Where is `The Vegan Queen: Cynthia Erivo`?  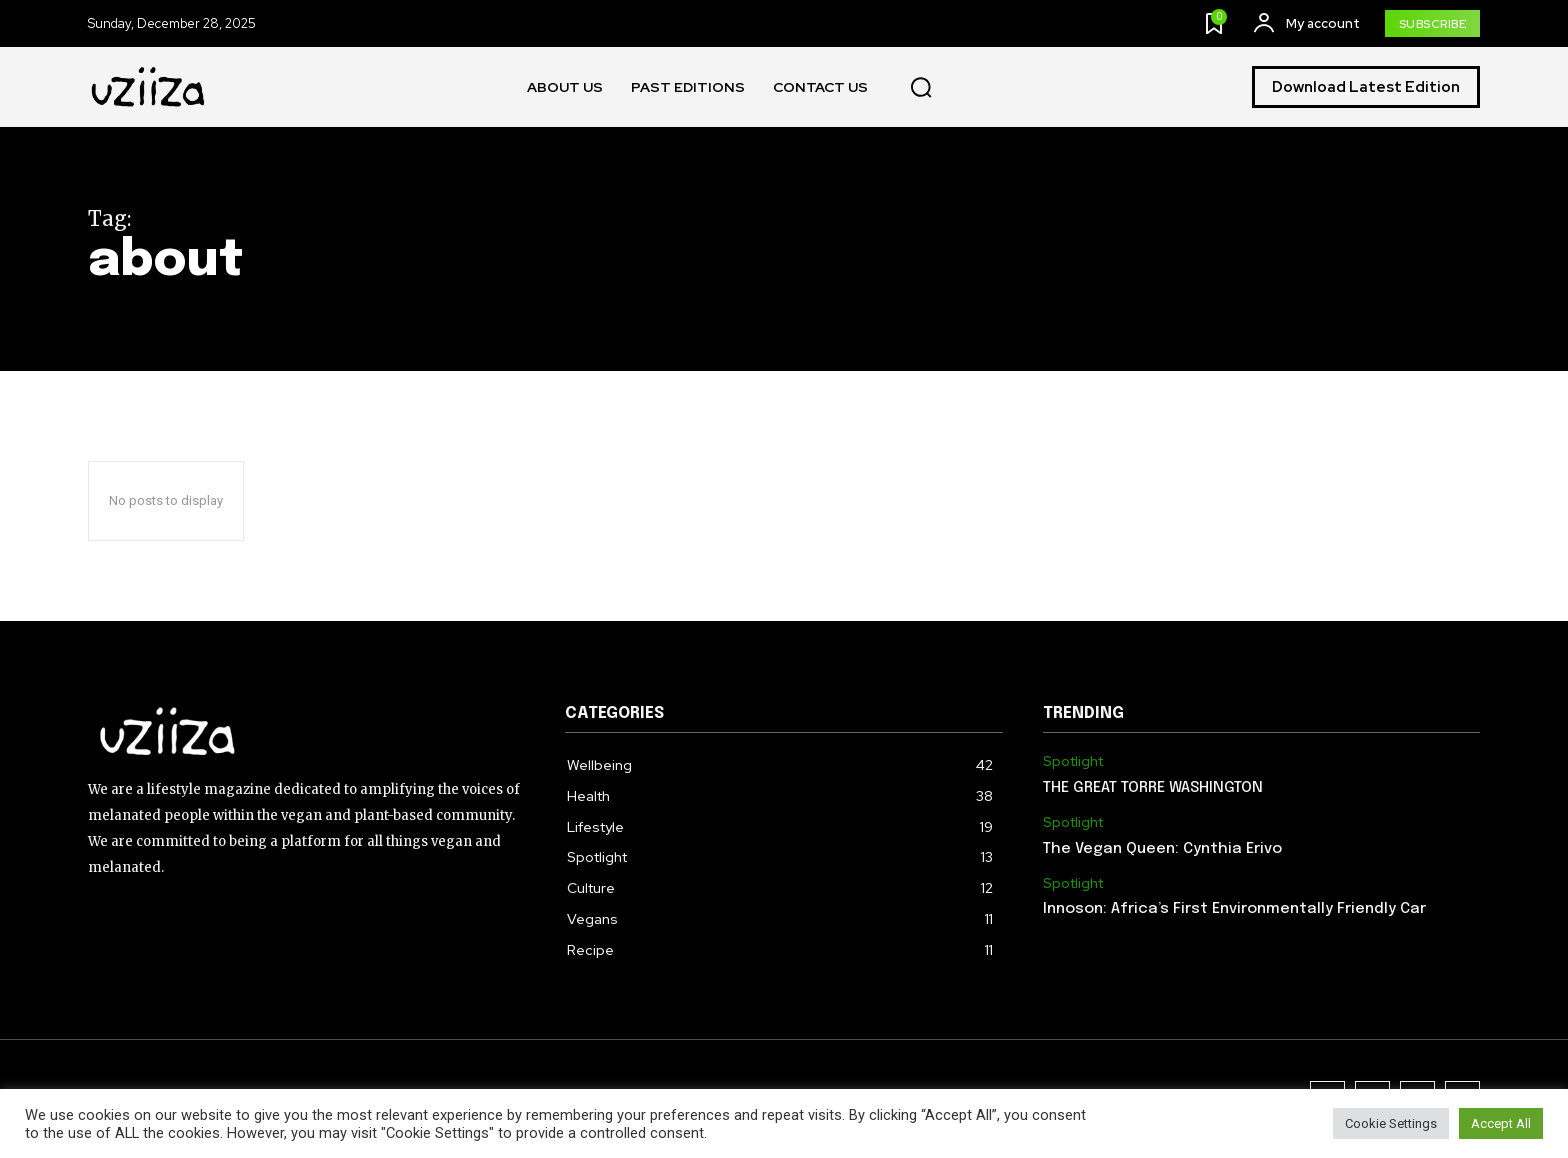
The Vegan Queen: Cynthia Erivo is located at coordinates (1162, 849).